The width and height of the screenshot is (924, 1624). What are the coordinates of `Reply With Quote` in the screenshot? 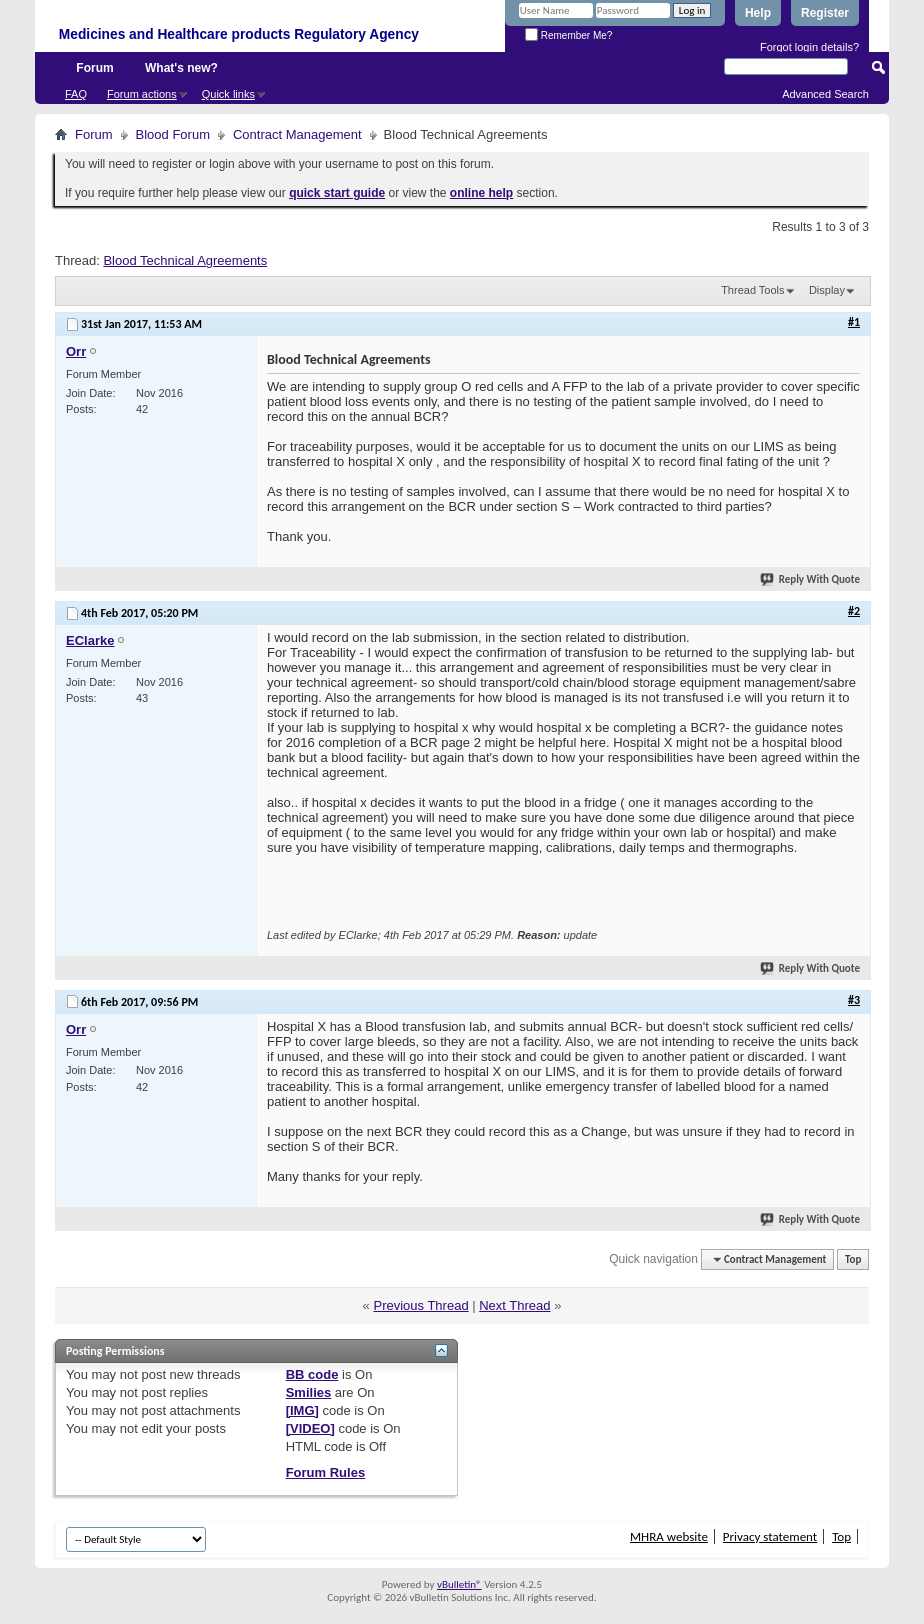 It's located at (811, 579).